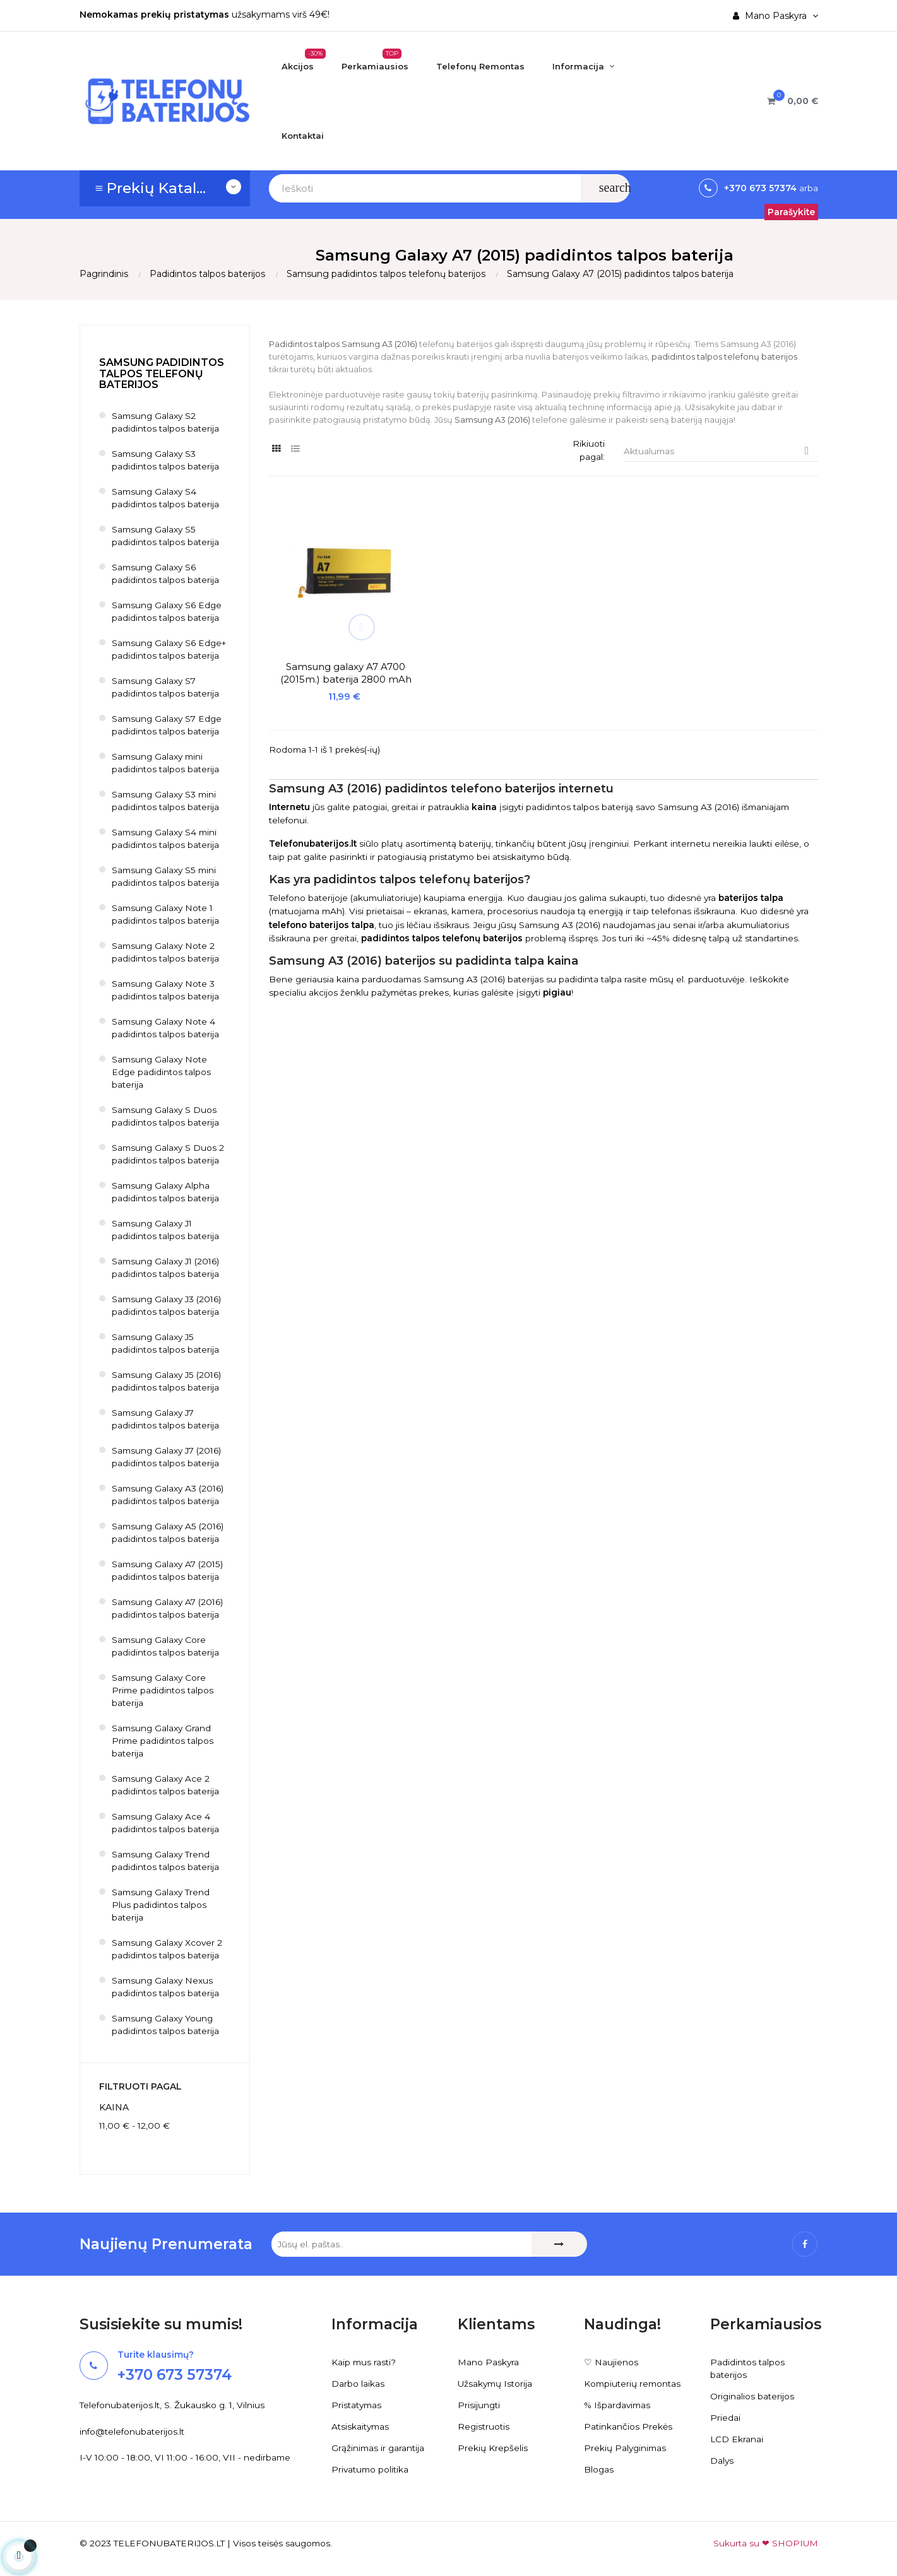 The height and width of the screenshot is (2576, 897). Describe the element at coordinates (599, 2470) in the screenshot. I see `Blogas` at that location.